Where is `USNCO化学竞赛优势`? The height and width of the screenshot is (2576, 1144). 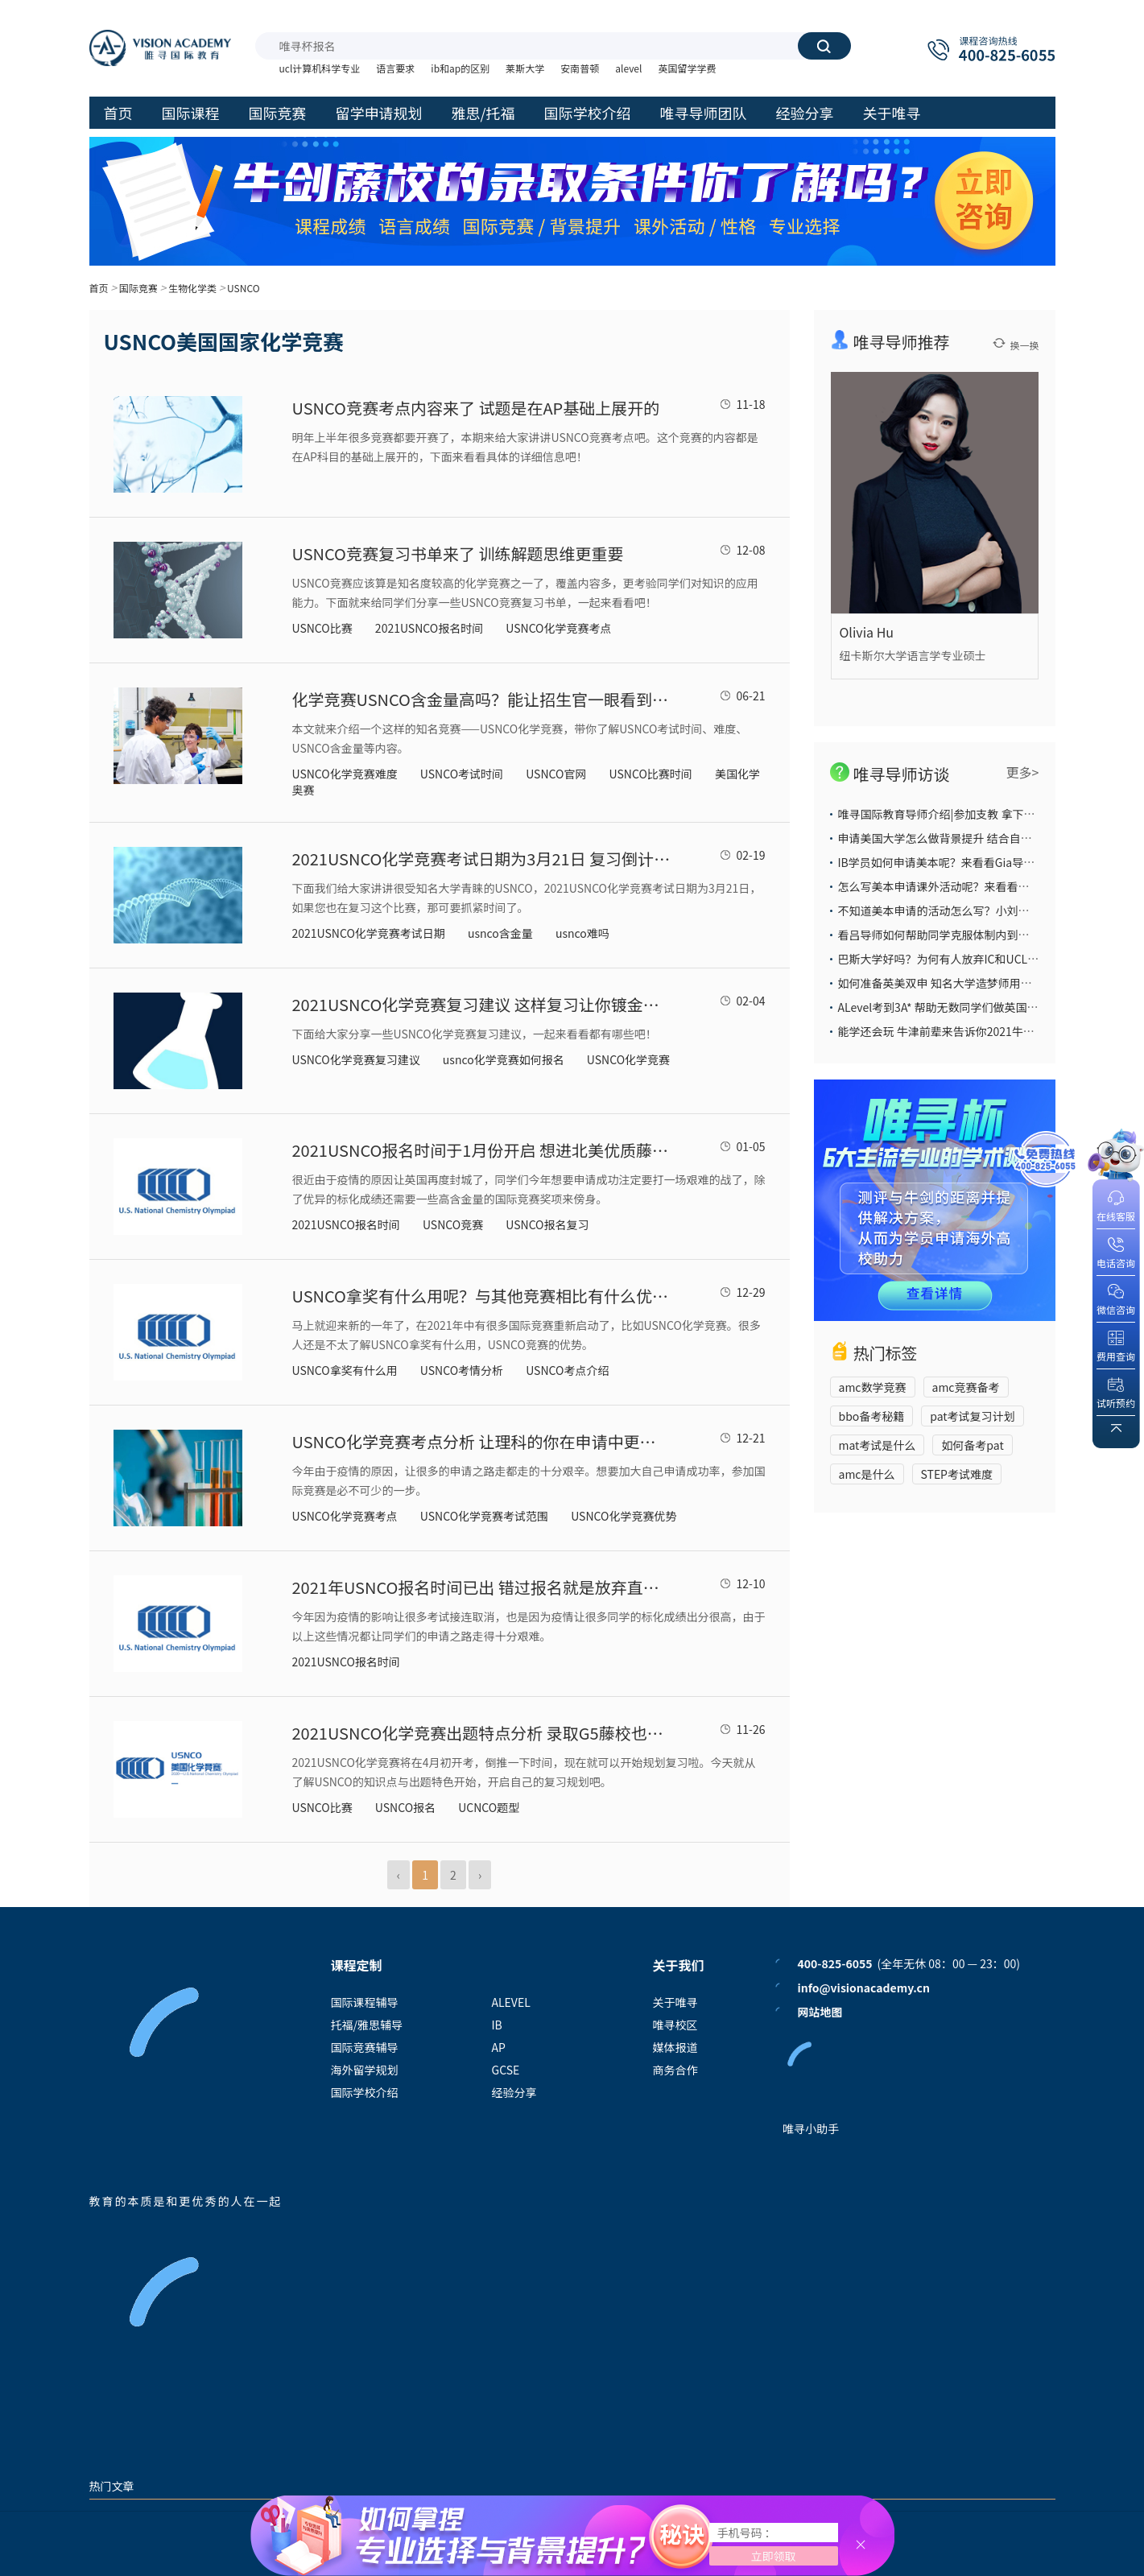
USNCO化学竞赛优势 is located at coordinates (623, 1516).